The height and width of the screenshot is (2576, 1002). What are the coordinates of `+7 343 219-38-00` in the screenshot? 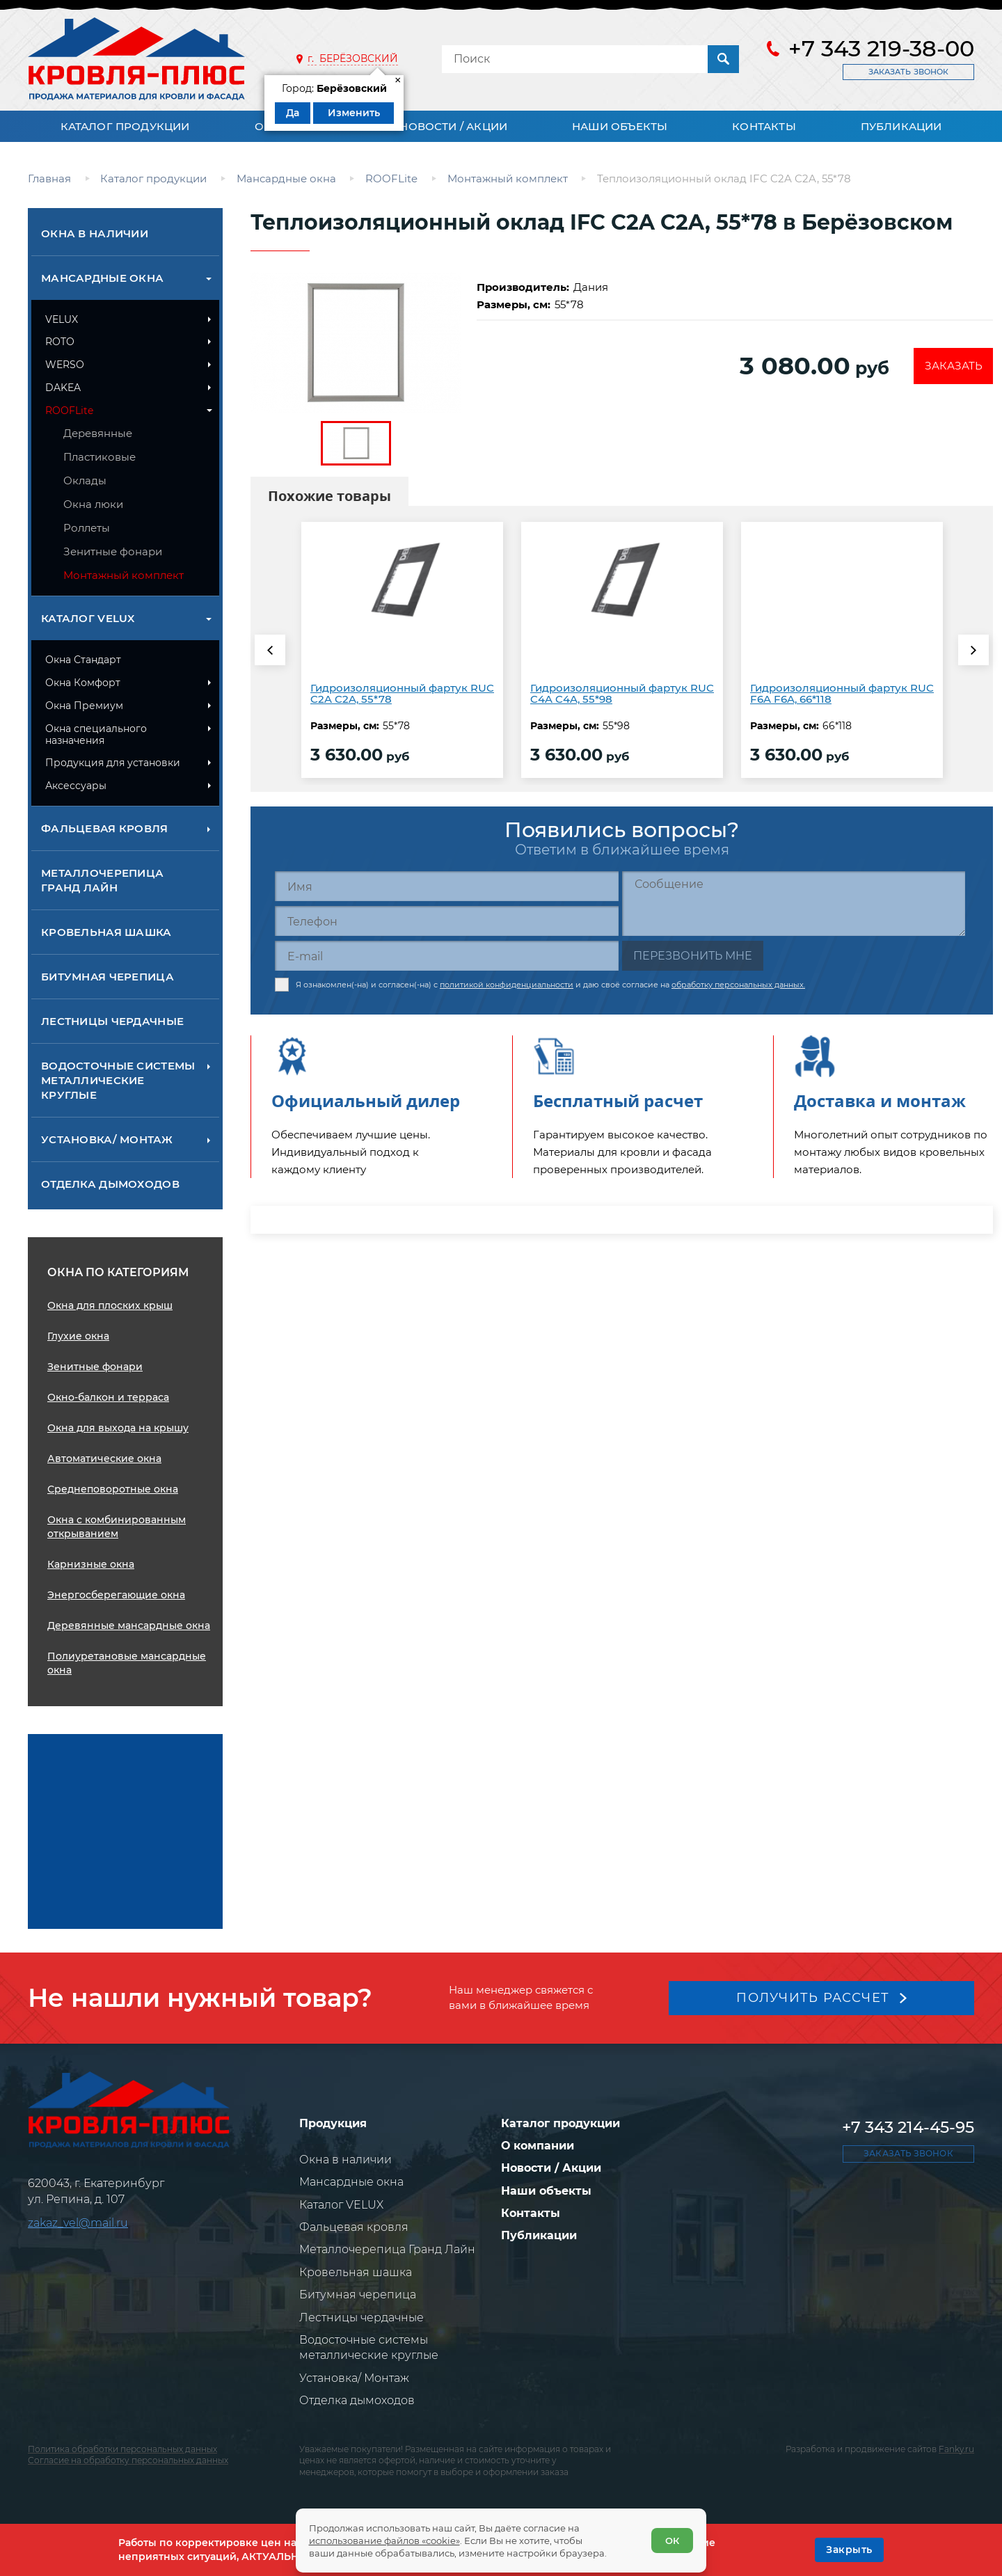 It's located at (881, 49).